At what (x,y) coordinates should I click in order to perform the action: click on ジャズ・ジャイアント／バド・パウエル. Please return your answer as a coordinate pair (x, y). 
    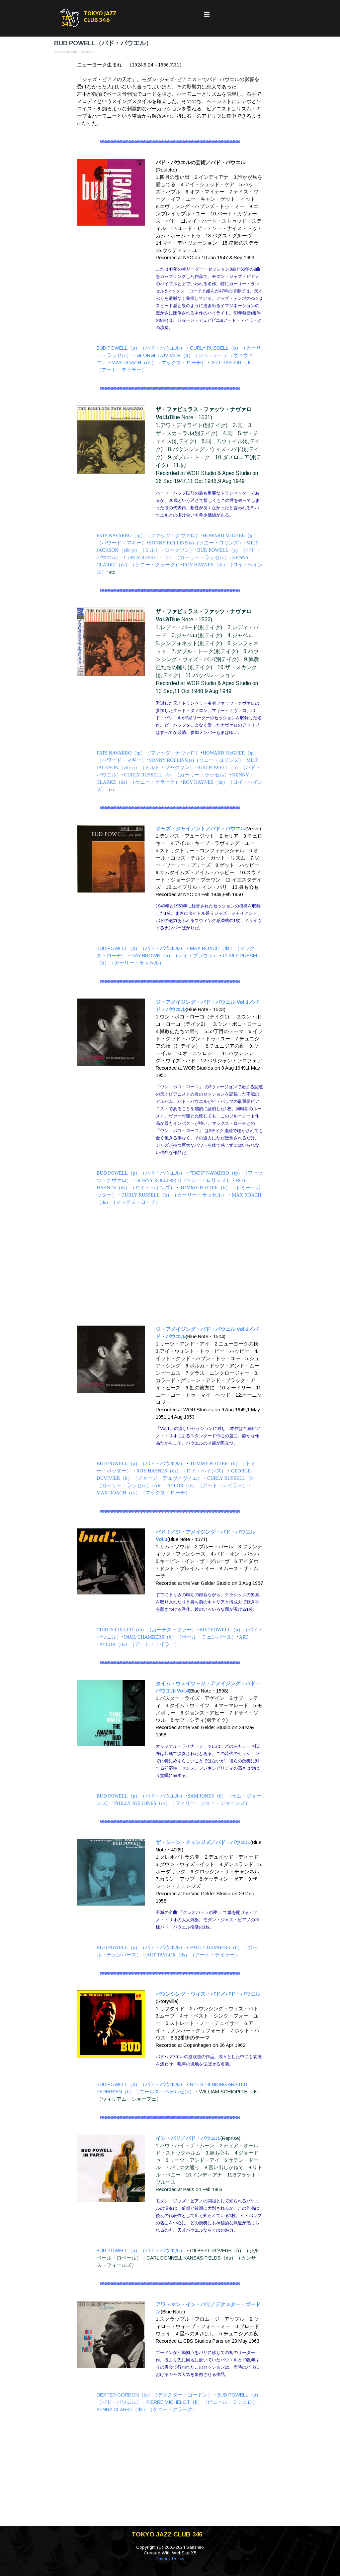
    Looking at the image, I should click on (200, 828).